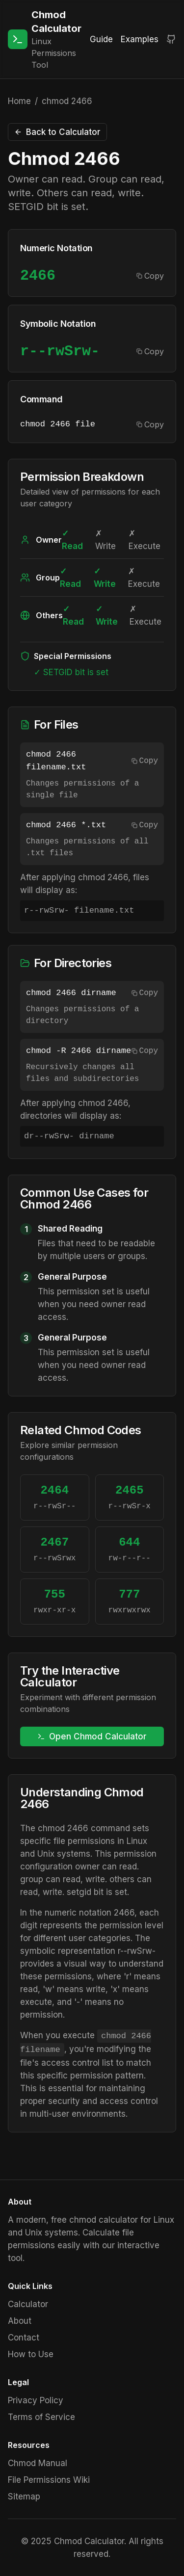 The width and height of the screenshot is (184, 2576). I want to click on Back to Calculator, so click(57, 132).